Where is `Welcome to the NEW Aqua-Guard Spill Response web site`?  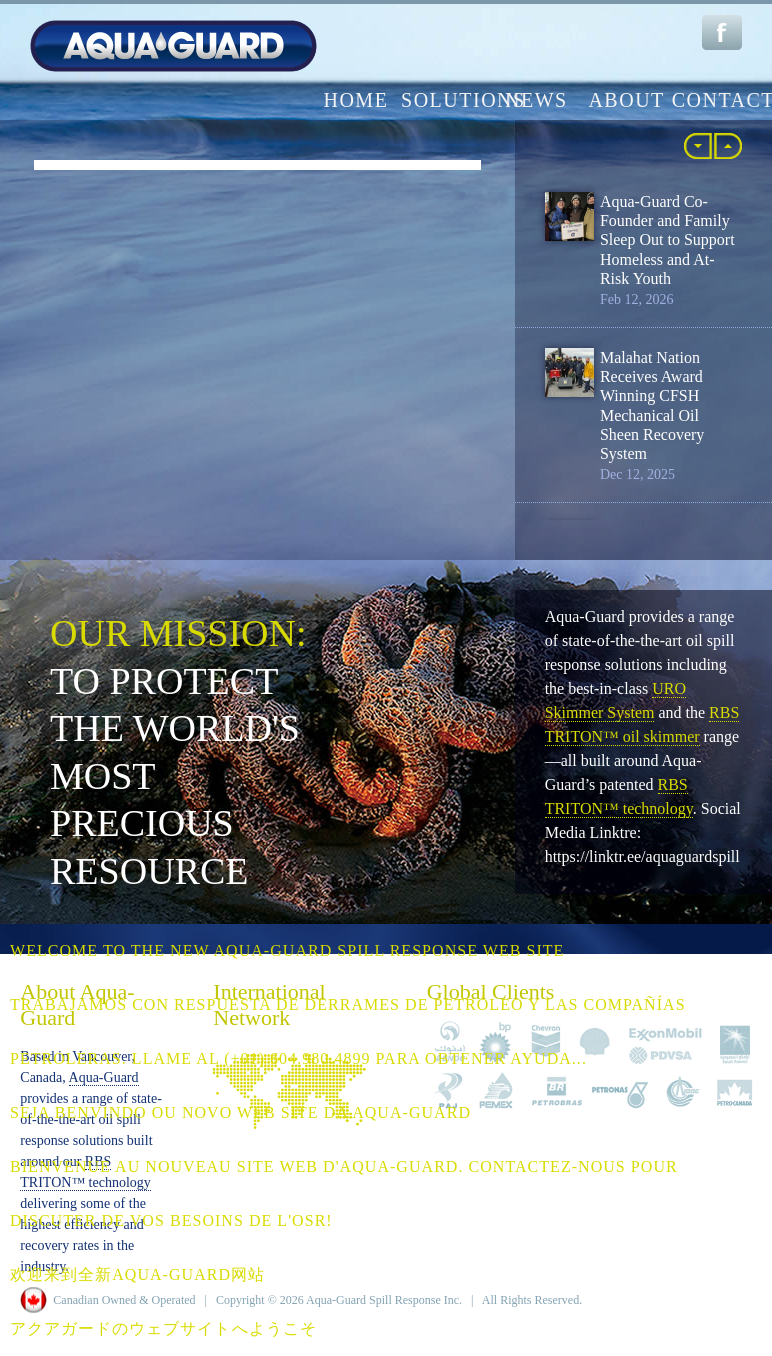
Welcome to the NEW Aqua-Guard Spill Response web site is located at coordinates (287, 950).